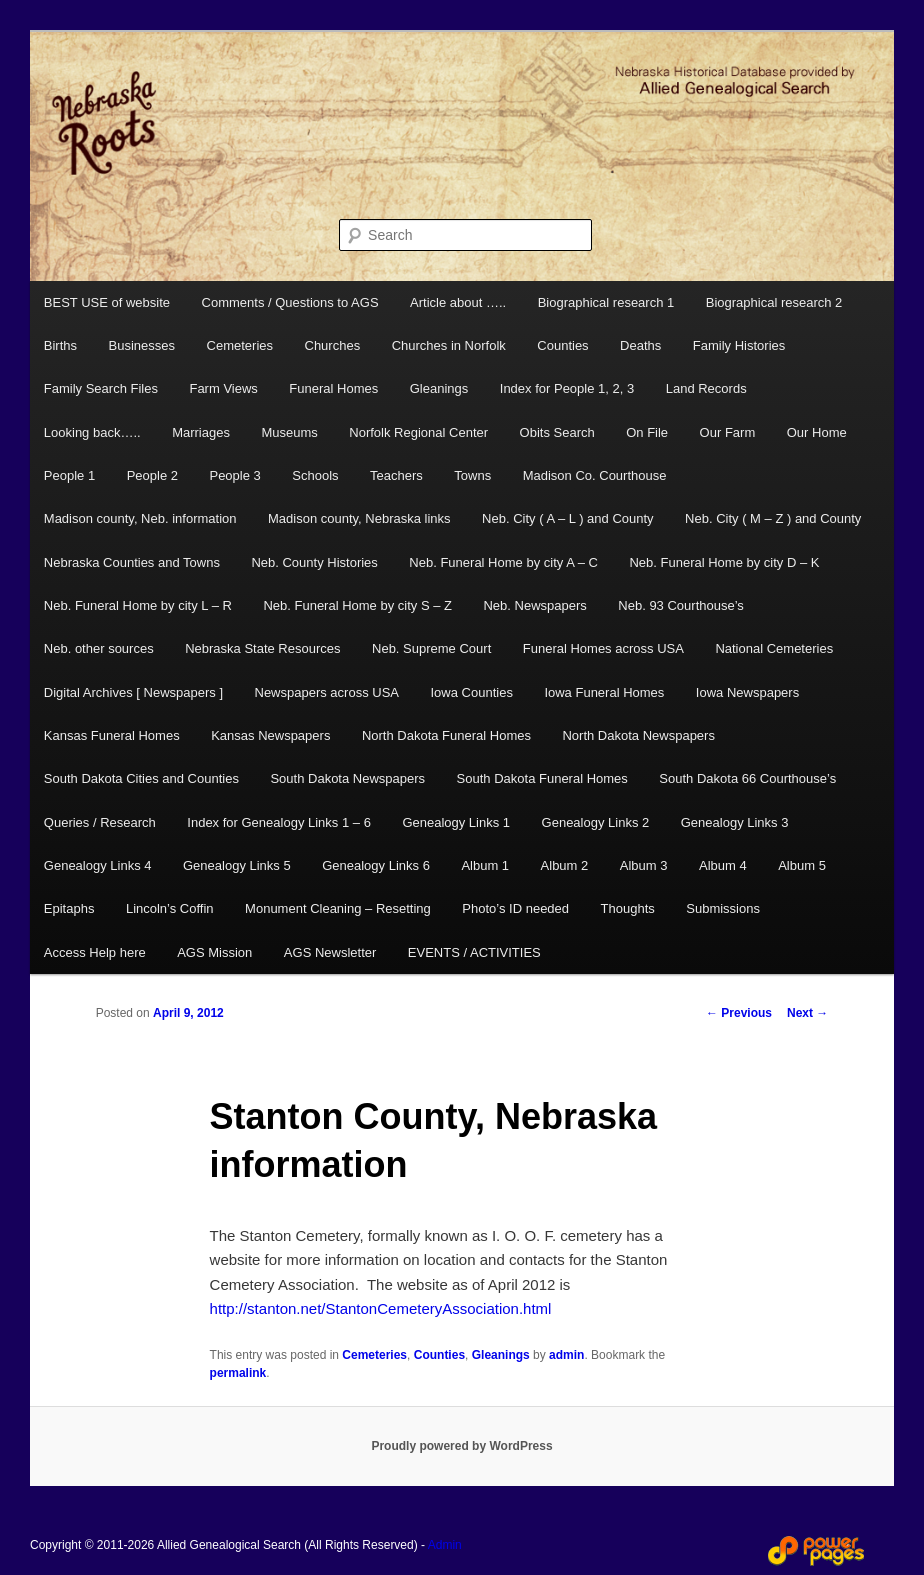 The width and height of the screenshot is (924, 1575). Describe the element at coordinates (604, 692) in the screenshot. I see `Iowa Funeral Homes` at that location.